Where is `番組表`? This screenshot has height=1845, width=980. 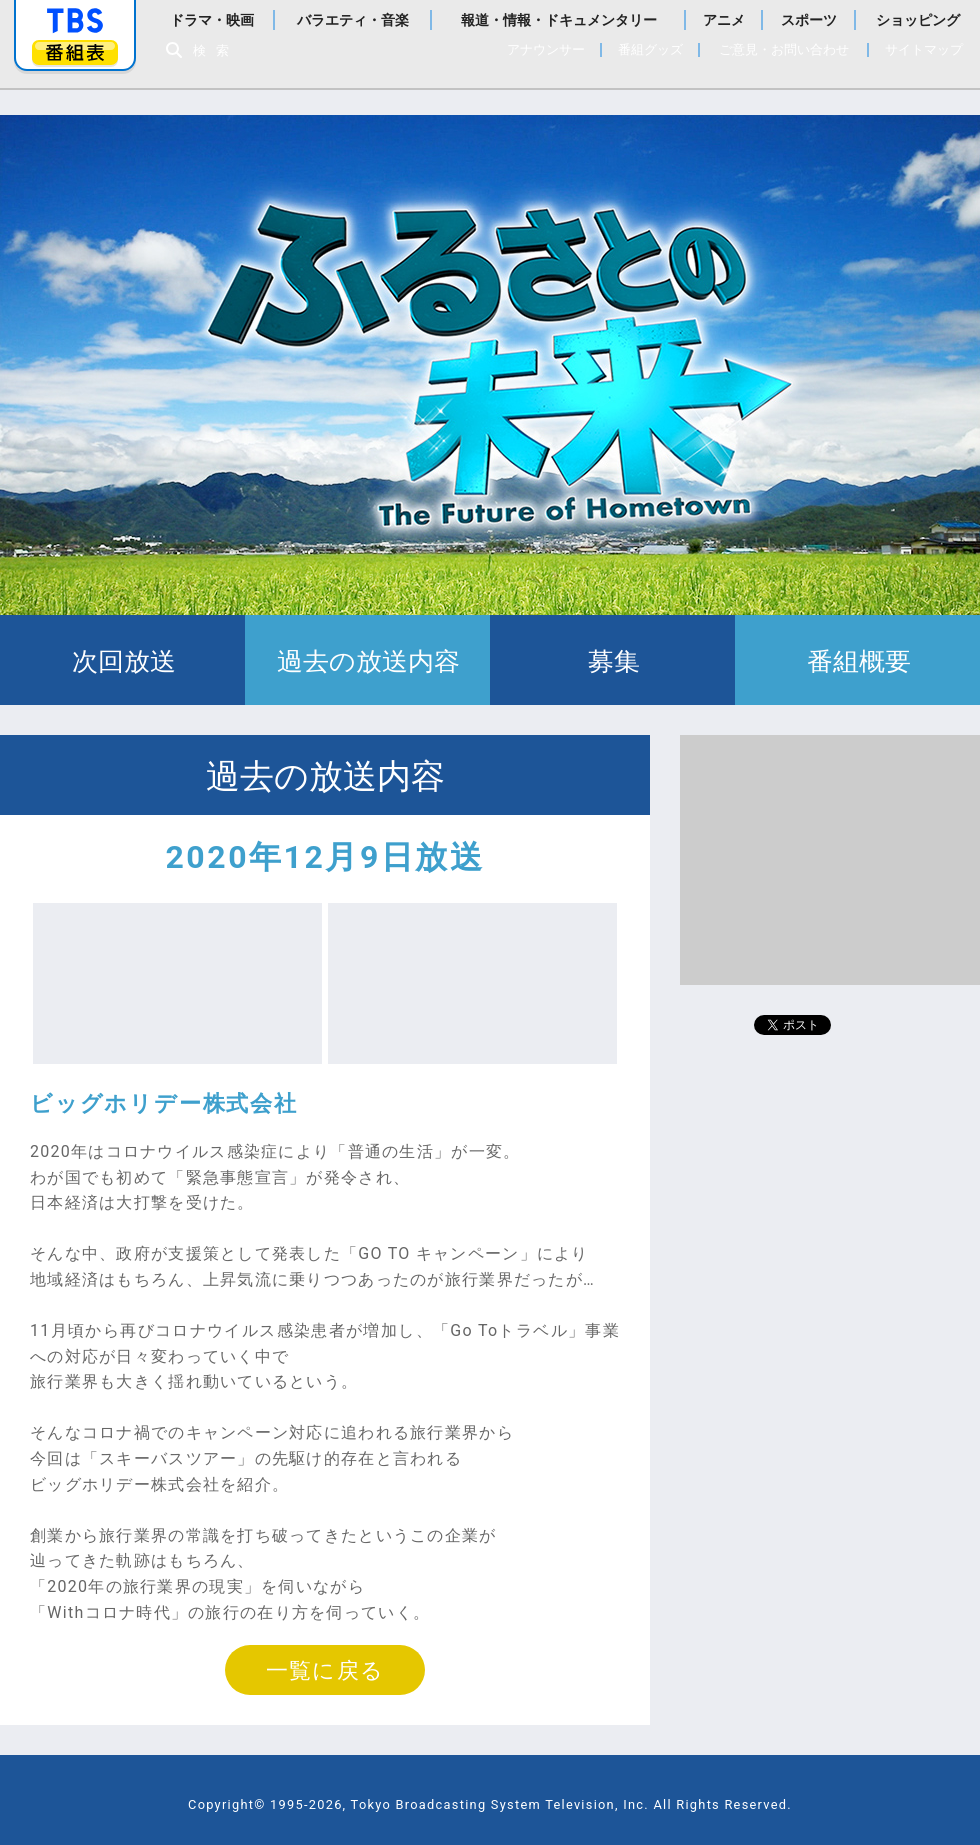
番組表 is located at coordinates (75, 52).